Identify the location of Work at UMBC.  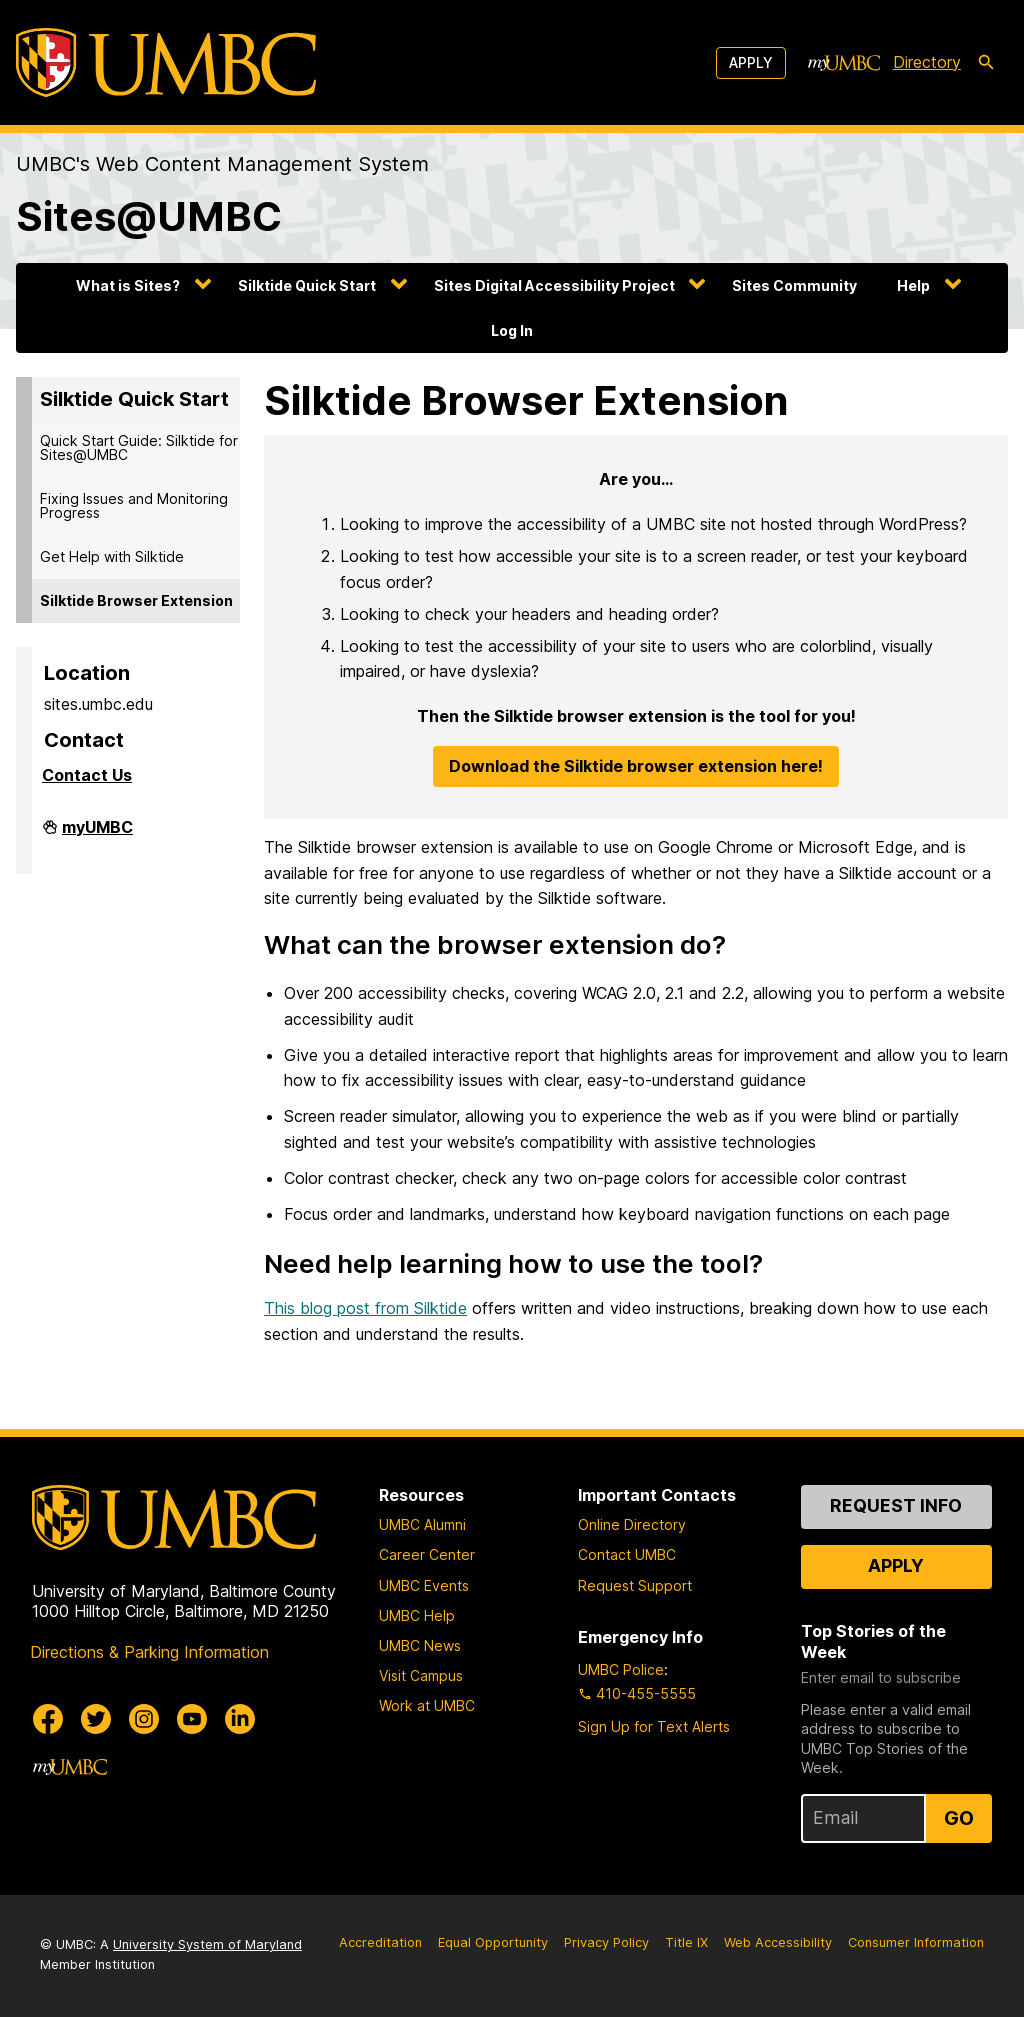
(427, 1705).